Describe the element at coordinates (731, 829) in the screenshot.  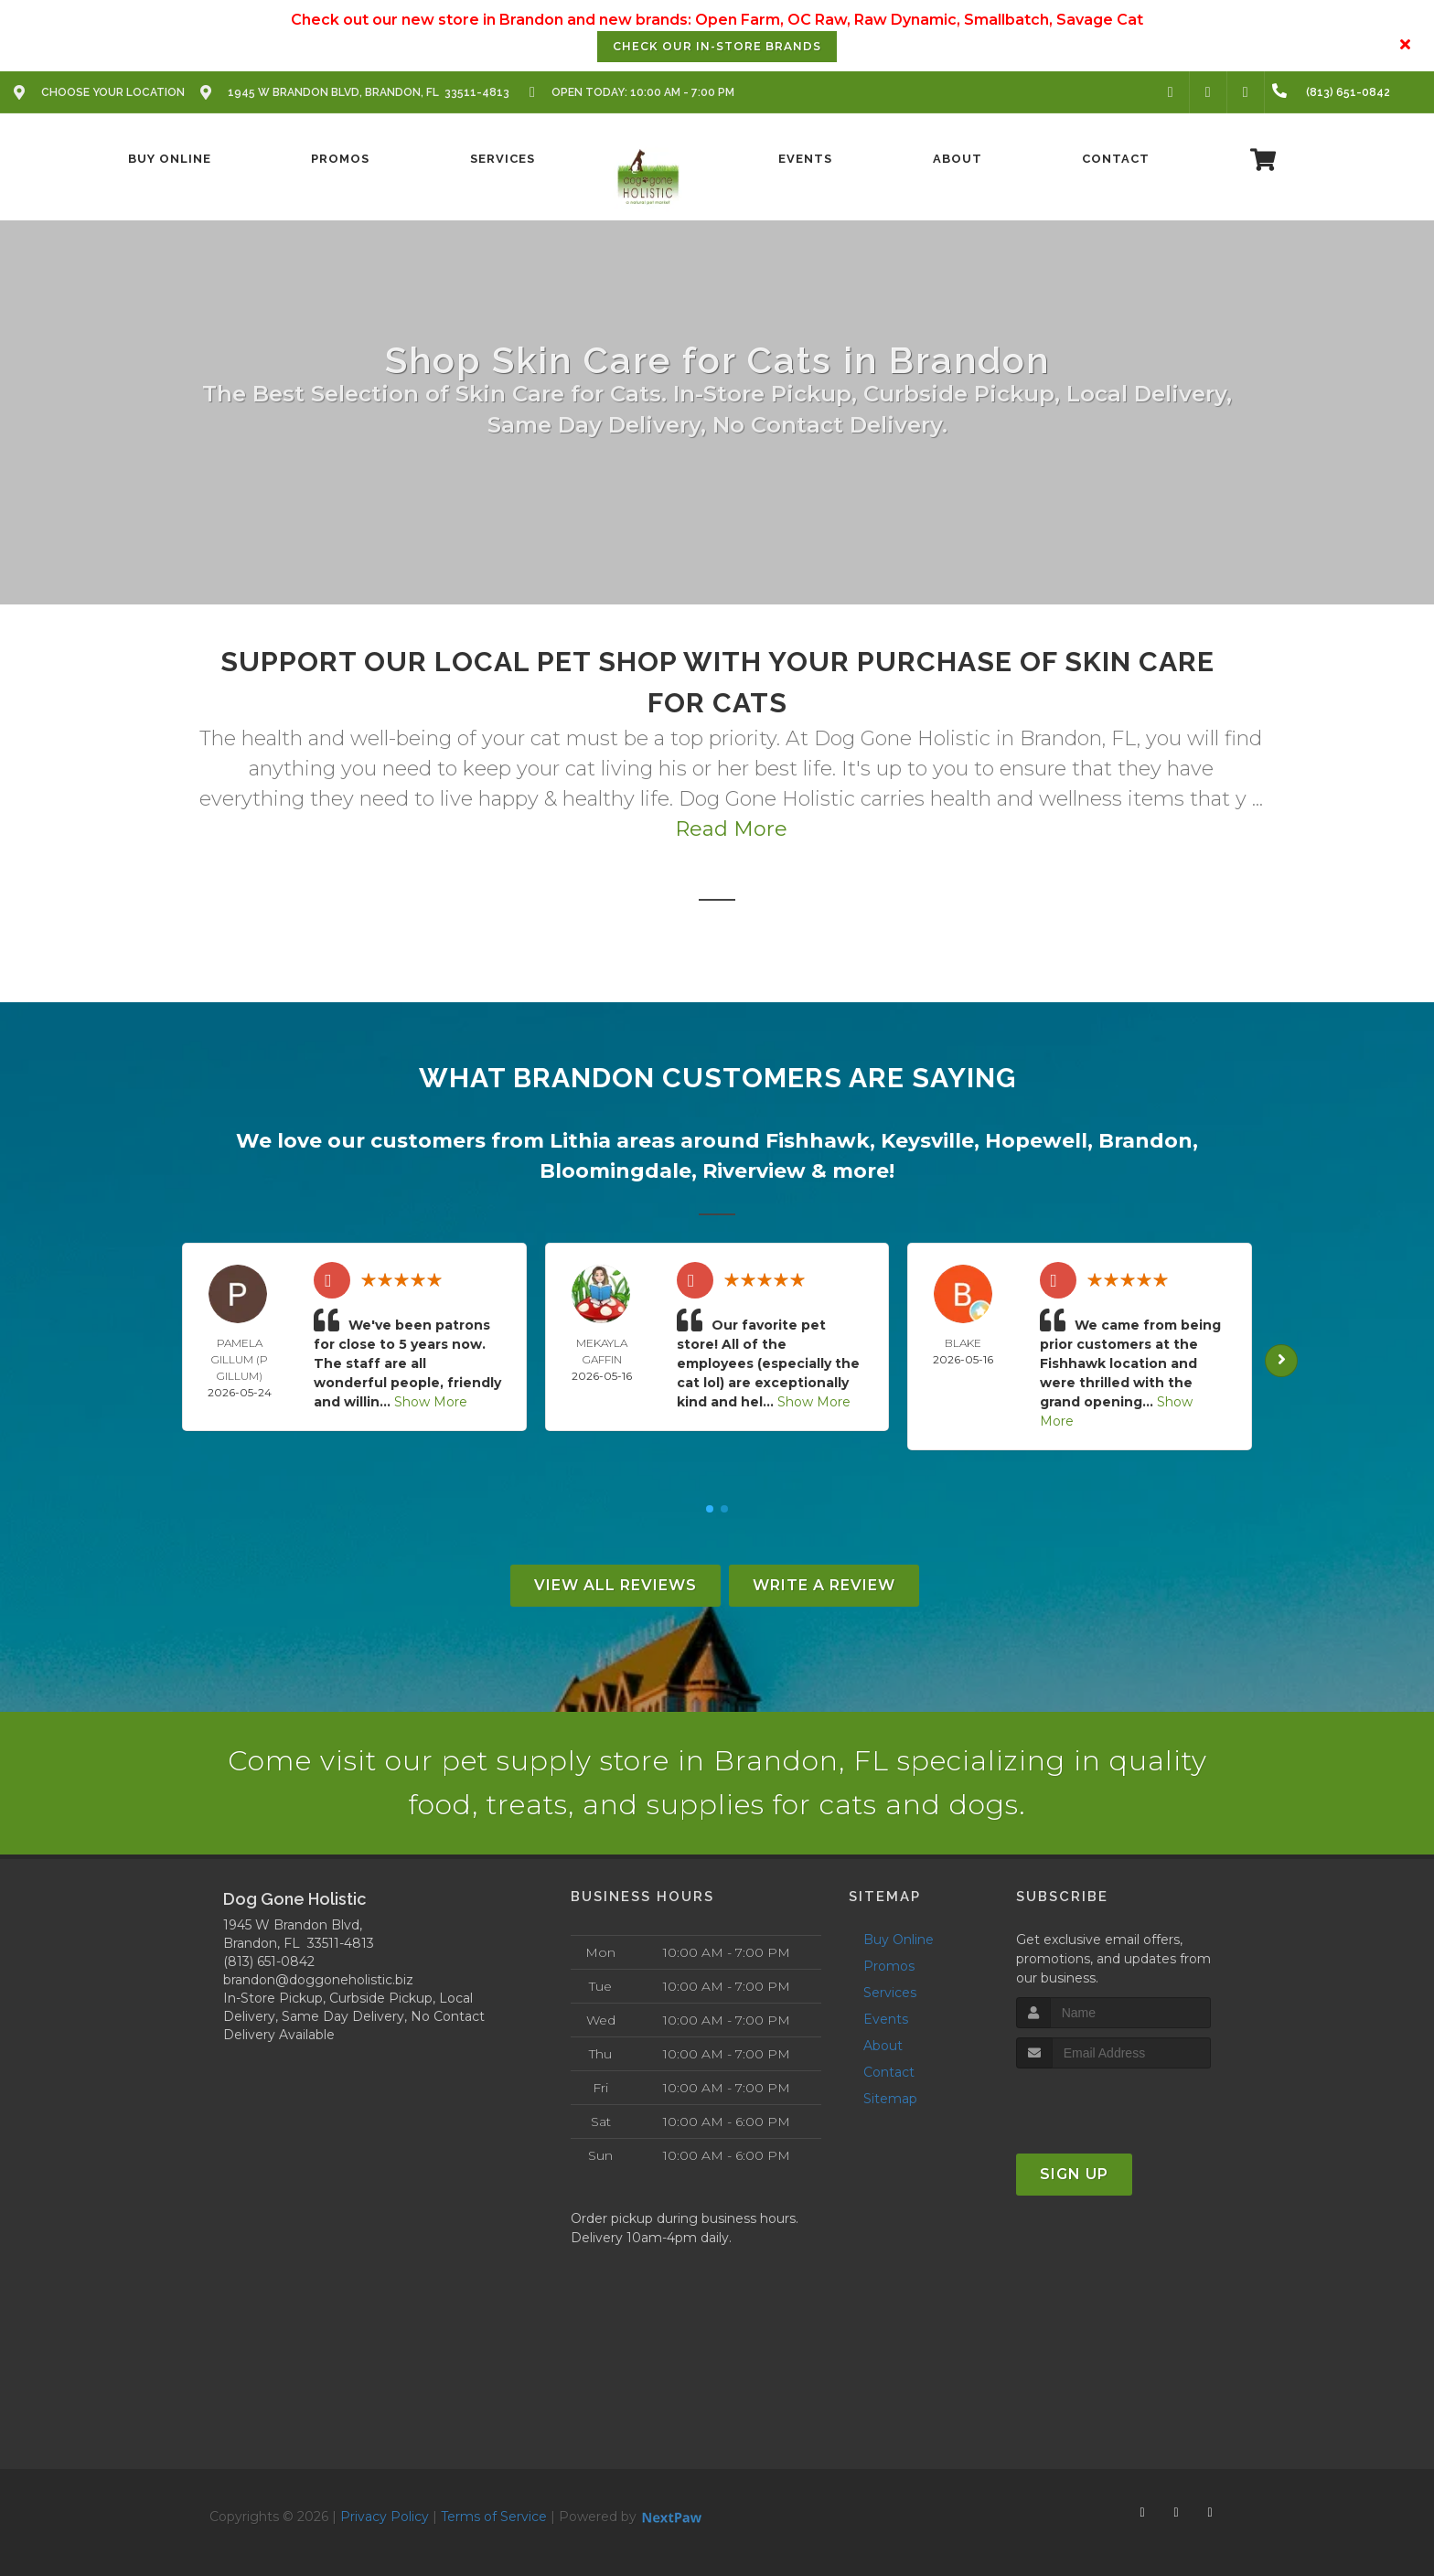
I see `Read More` at that location.